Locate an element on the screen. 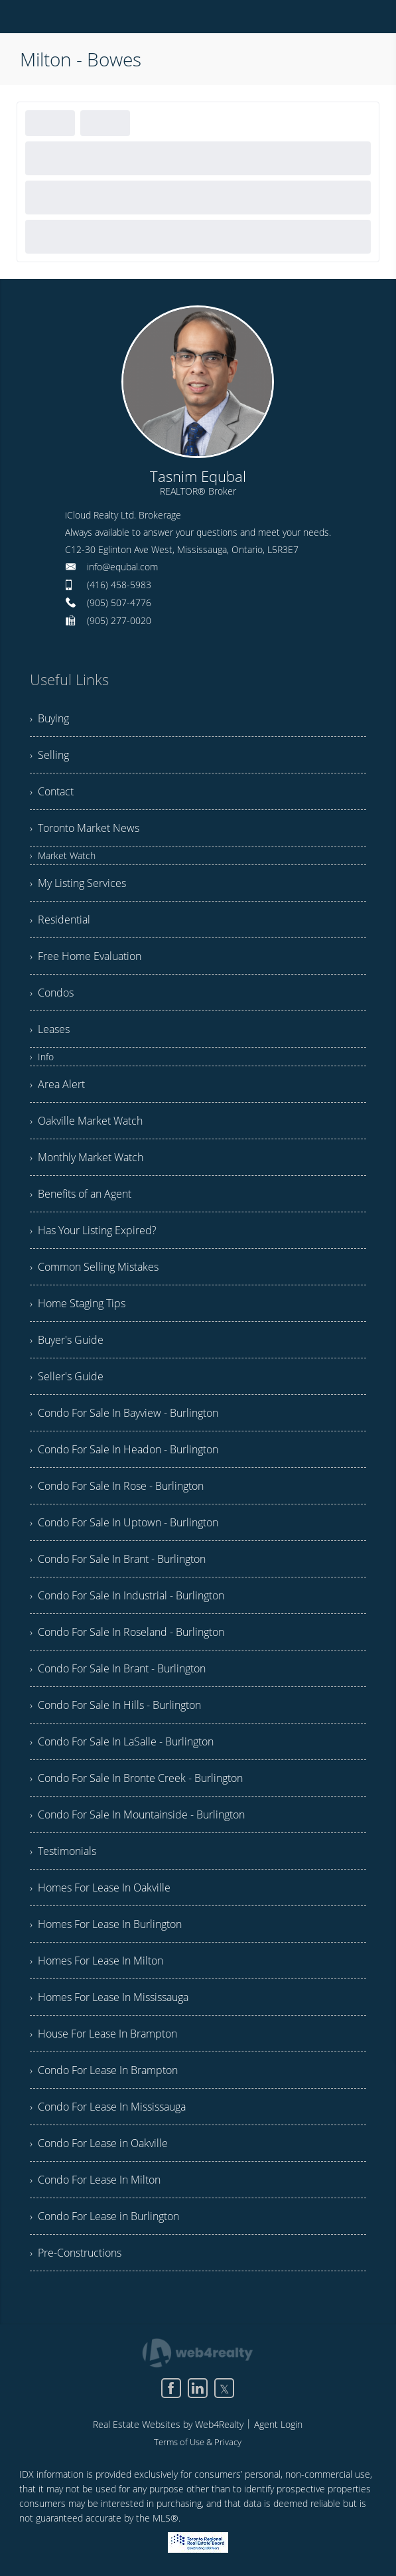 The height and width of the screenshot is (2576, 396). › Monthly Market Watch is located at coordinates (86, 1157).